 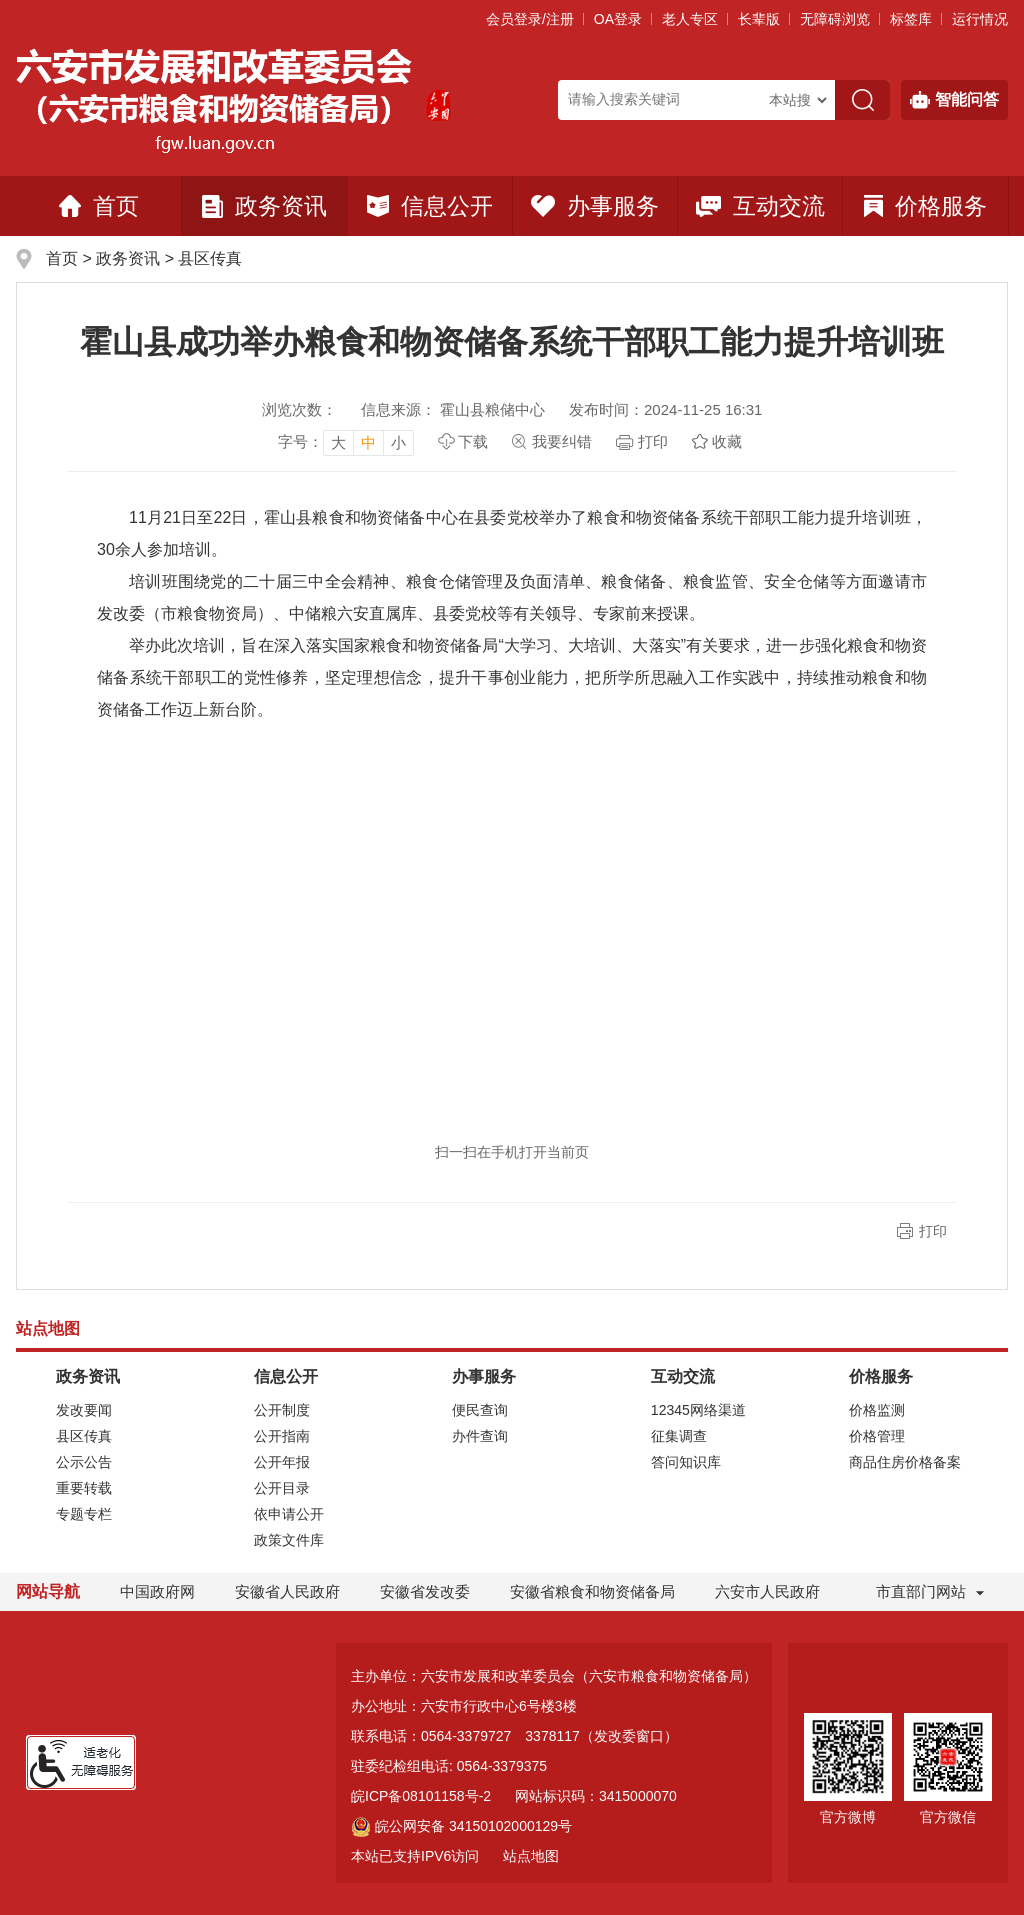 I want to click on 小 [button], so click(x=398, y=442).